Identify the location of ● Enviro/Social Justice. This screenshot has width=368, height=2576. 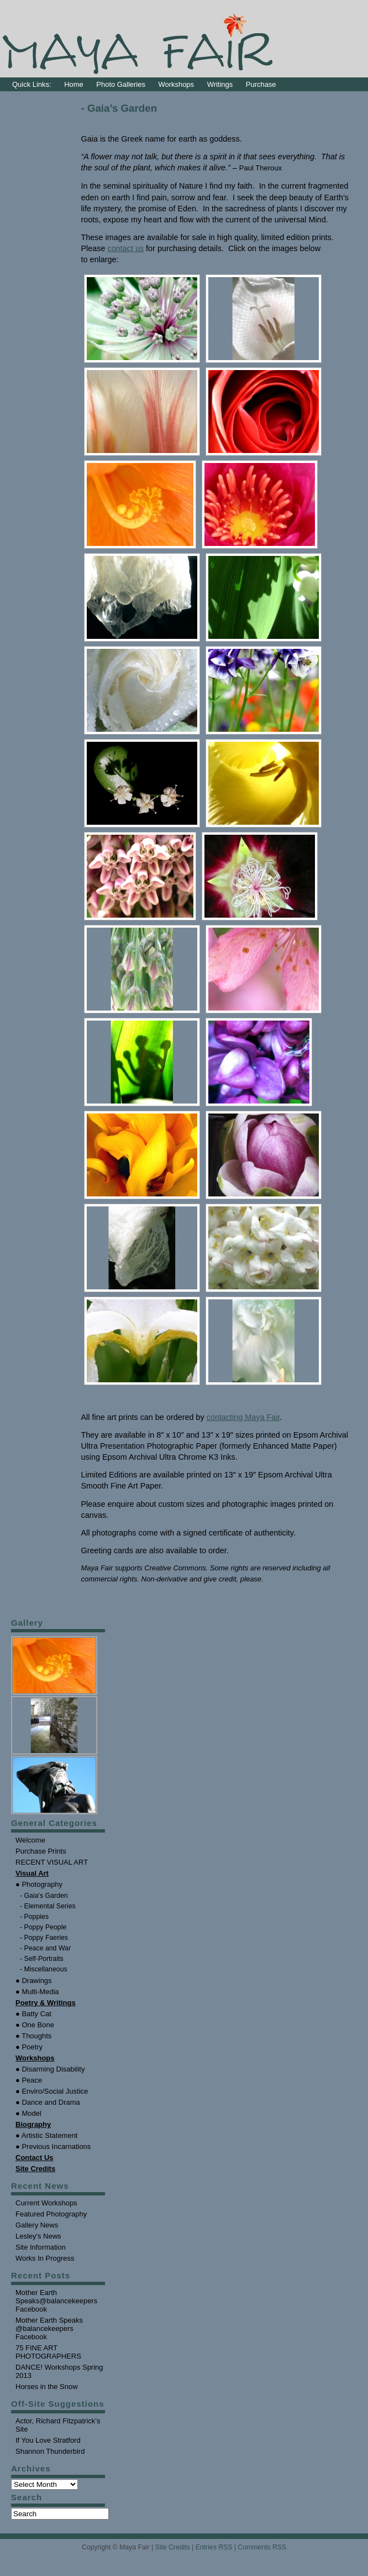
(51, 2091).